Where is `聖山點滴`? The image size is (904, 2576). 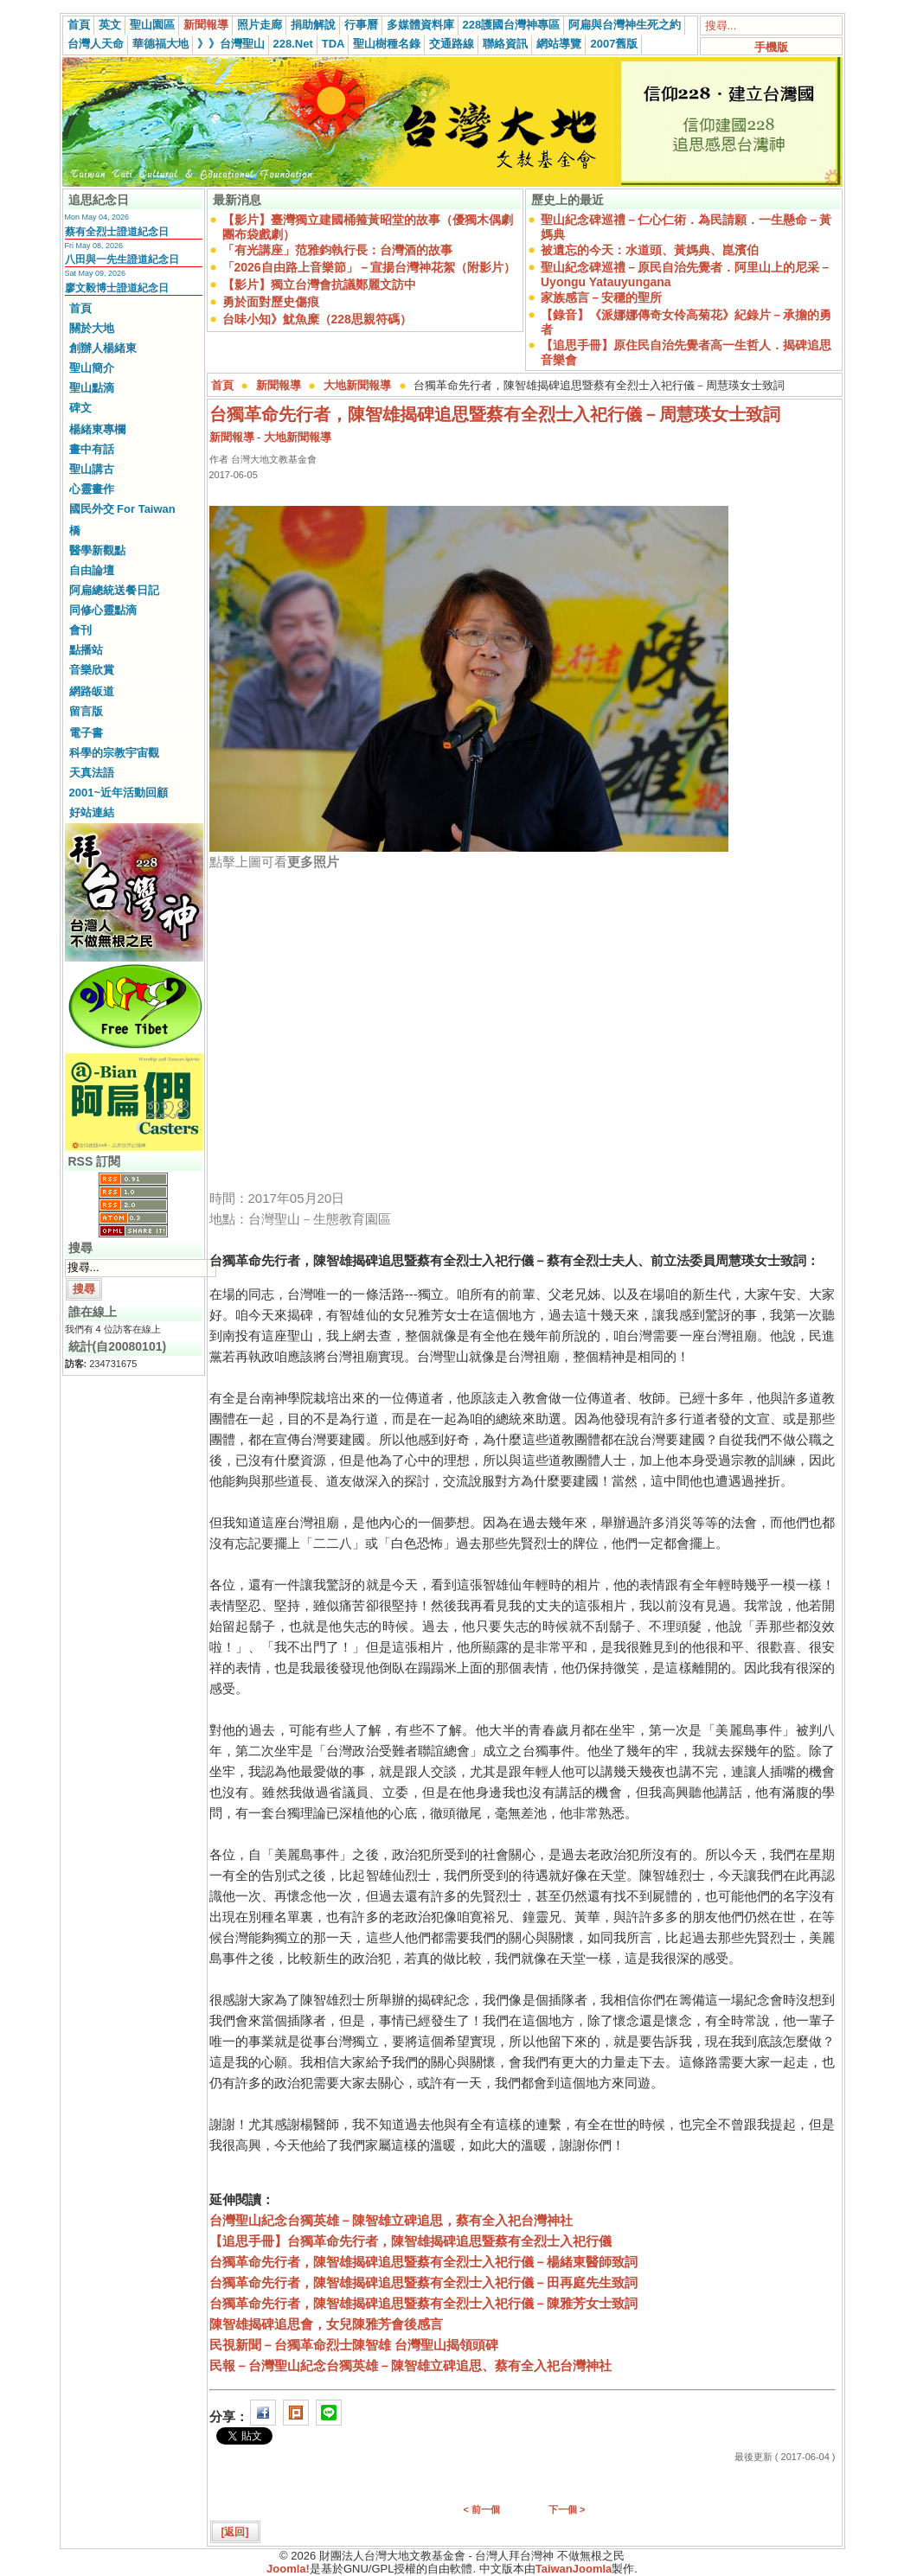
聖山點滴 is located at coordinates (91, 387).